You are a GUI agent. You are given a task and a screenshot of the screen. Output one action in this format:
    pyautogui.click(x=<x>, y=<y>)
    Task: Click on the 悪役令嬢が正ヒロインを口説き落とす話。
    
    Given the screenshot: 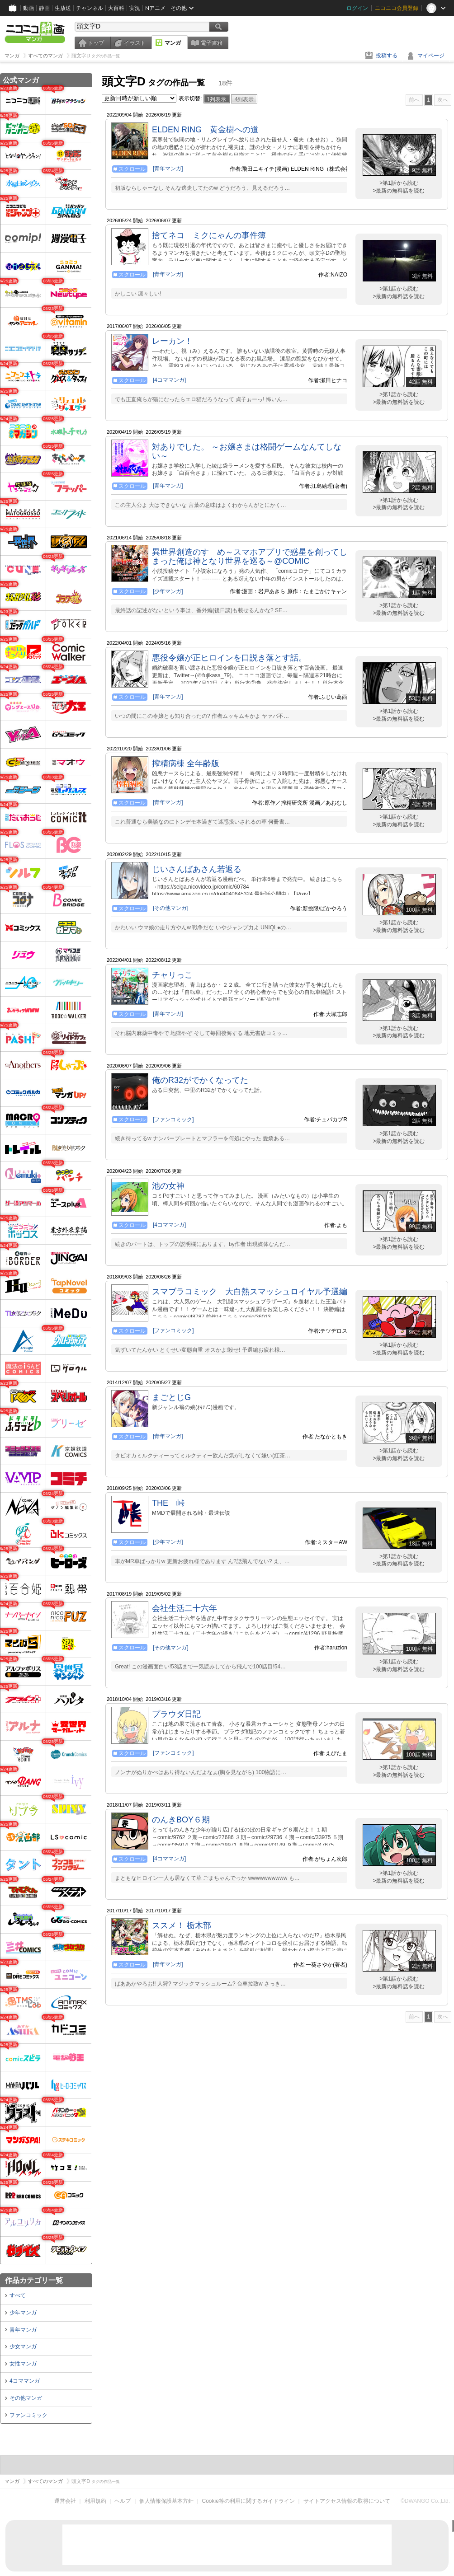 What is the action you would take?
    pyautogui.click(x=229, y=657)
    